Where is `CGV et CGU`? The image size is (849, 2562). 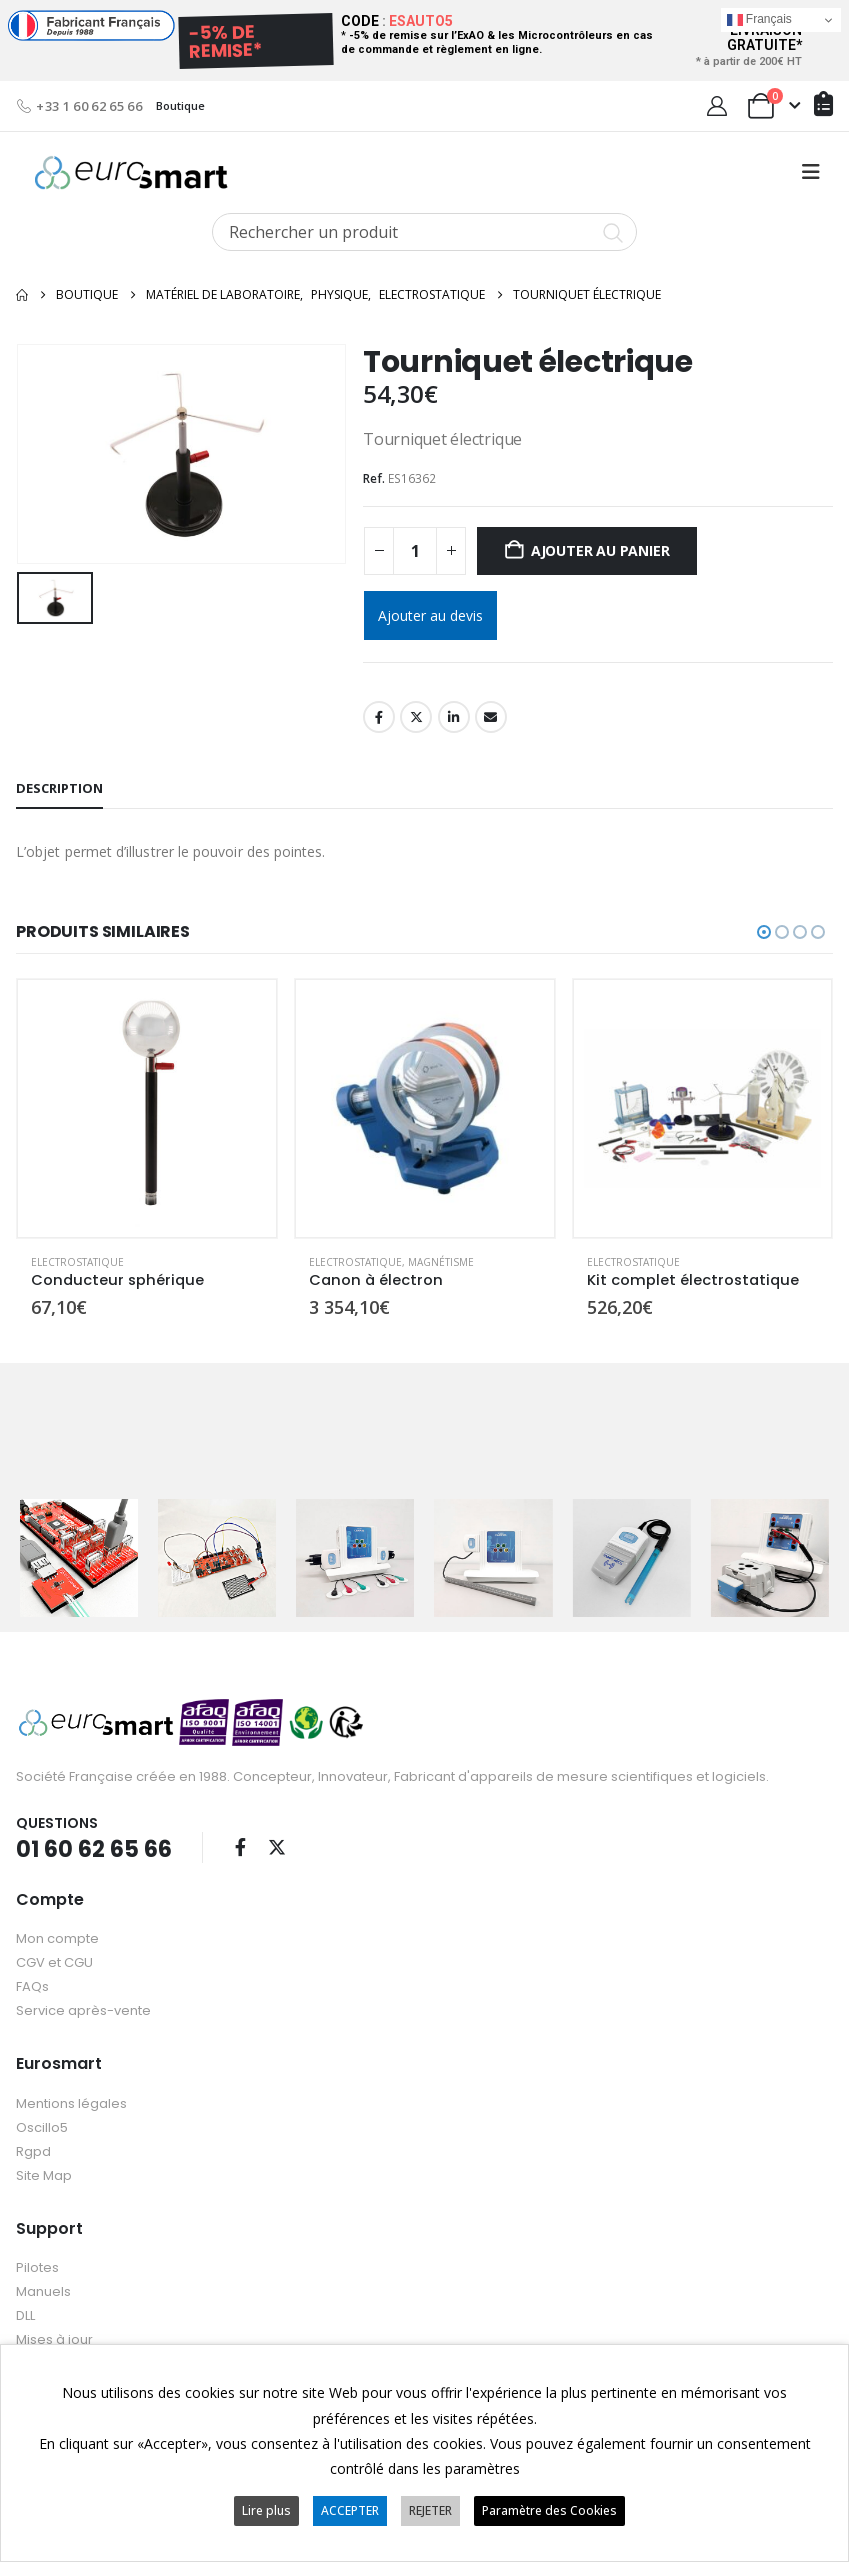
CGV et CGU is located at coordinates (54, 1961).